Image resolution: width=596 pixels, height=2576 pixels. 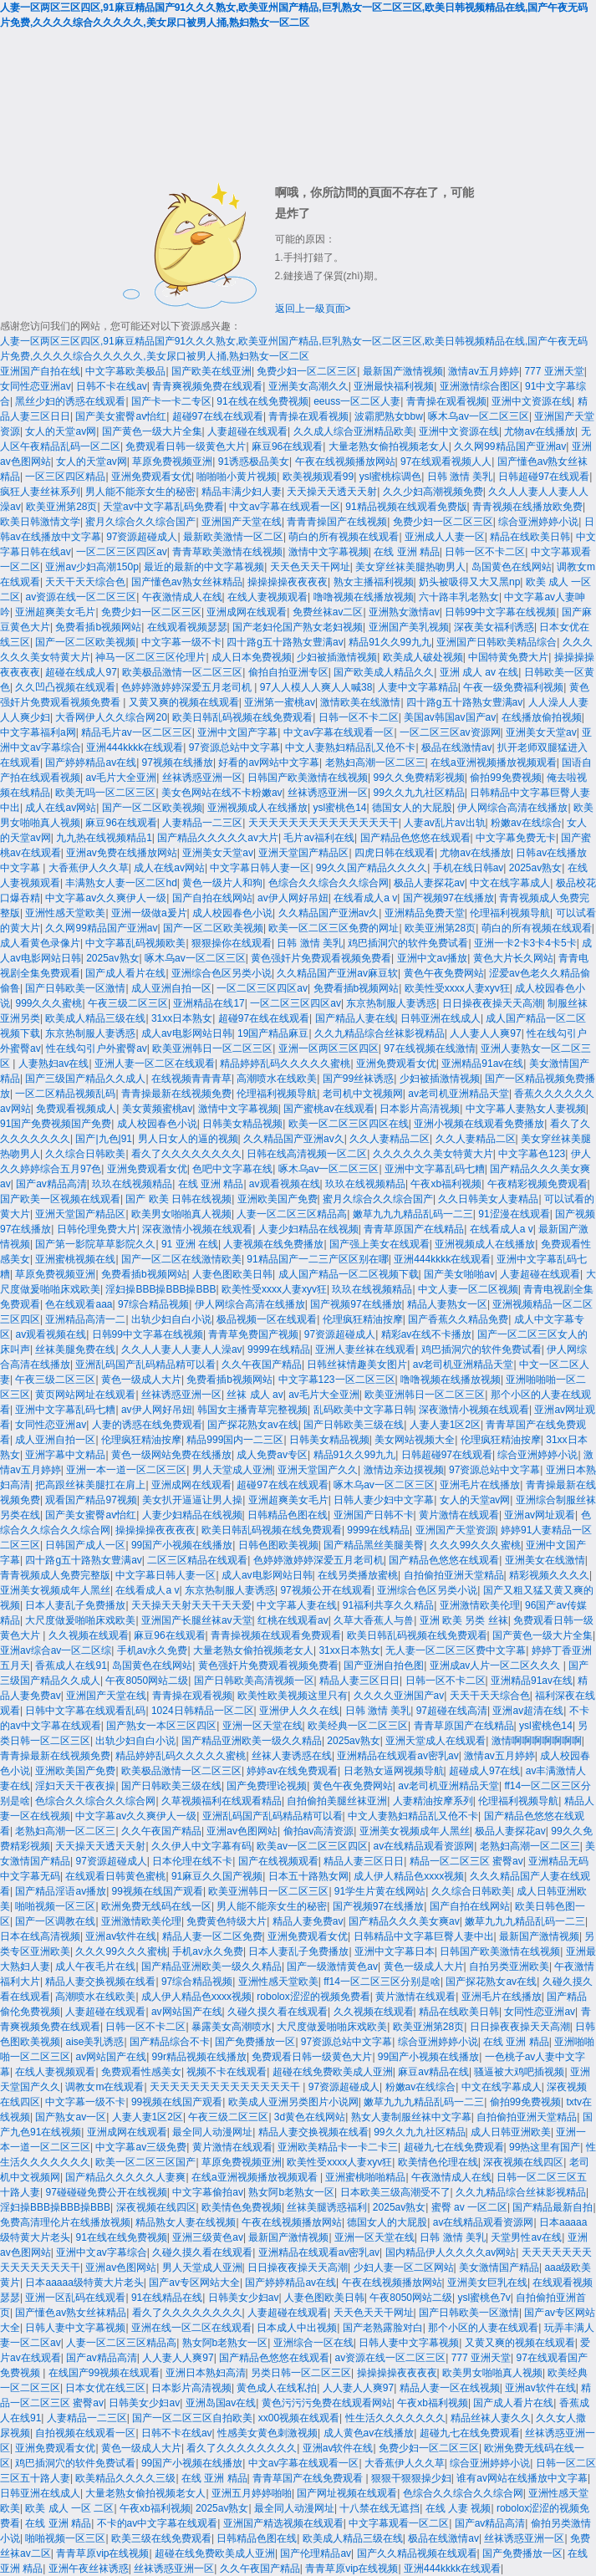 What do you see at coordinates (184, 702) in the screenshot?
I see `又黄又爽的视频在线观看` at bounding box center [184, 702].